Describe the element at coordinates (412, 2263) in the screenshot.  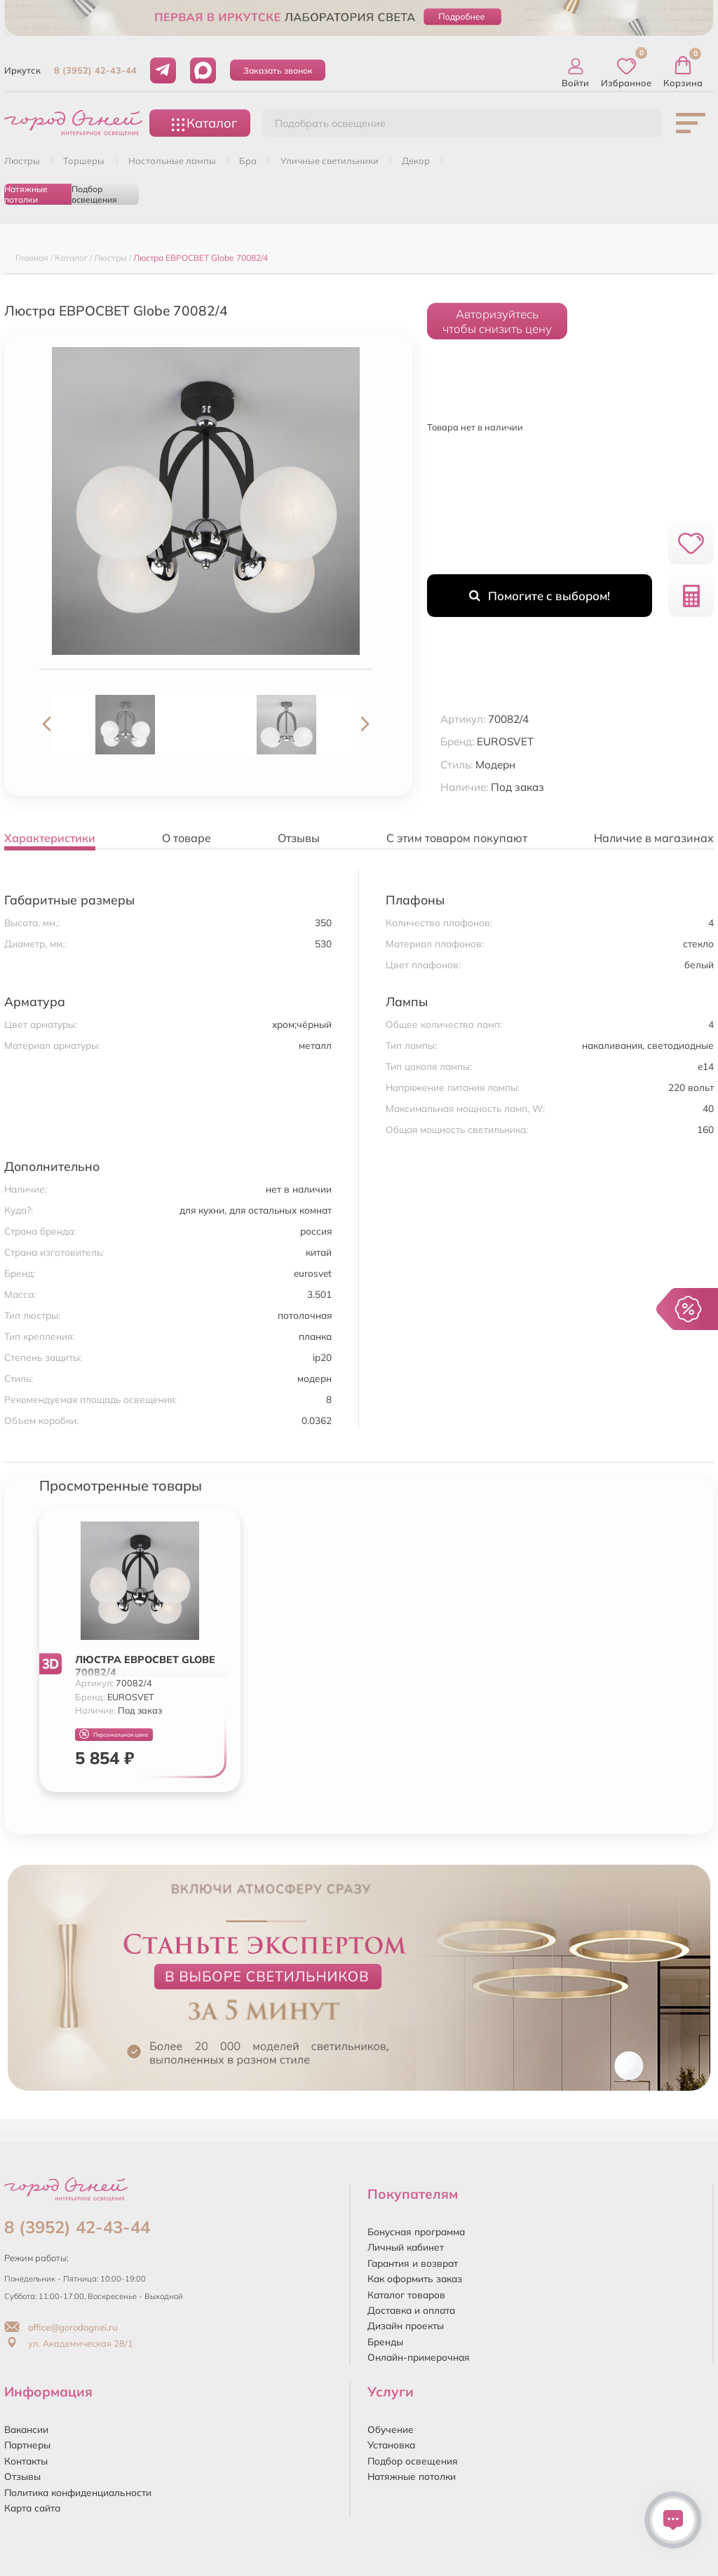
I see `Гарантия и возврат` at that location.